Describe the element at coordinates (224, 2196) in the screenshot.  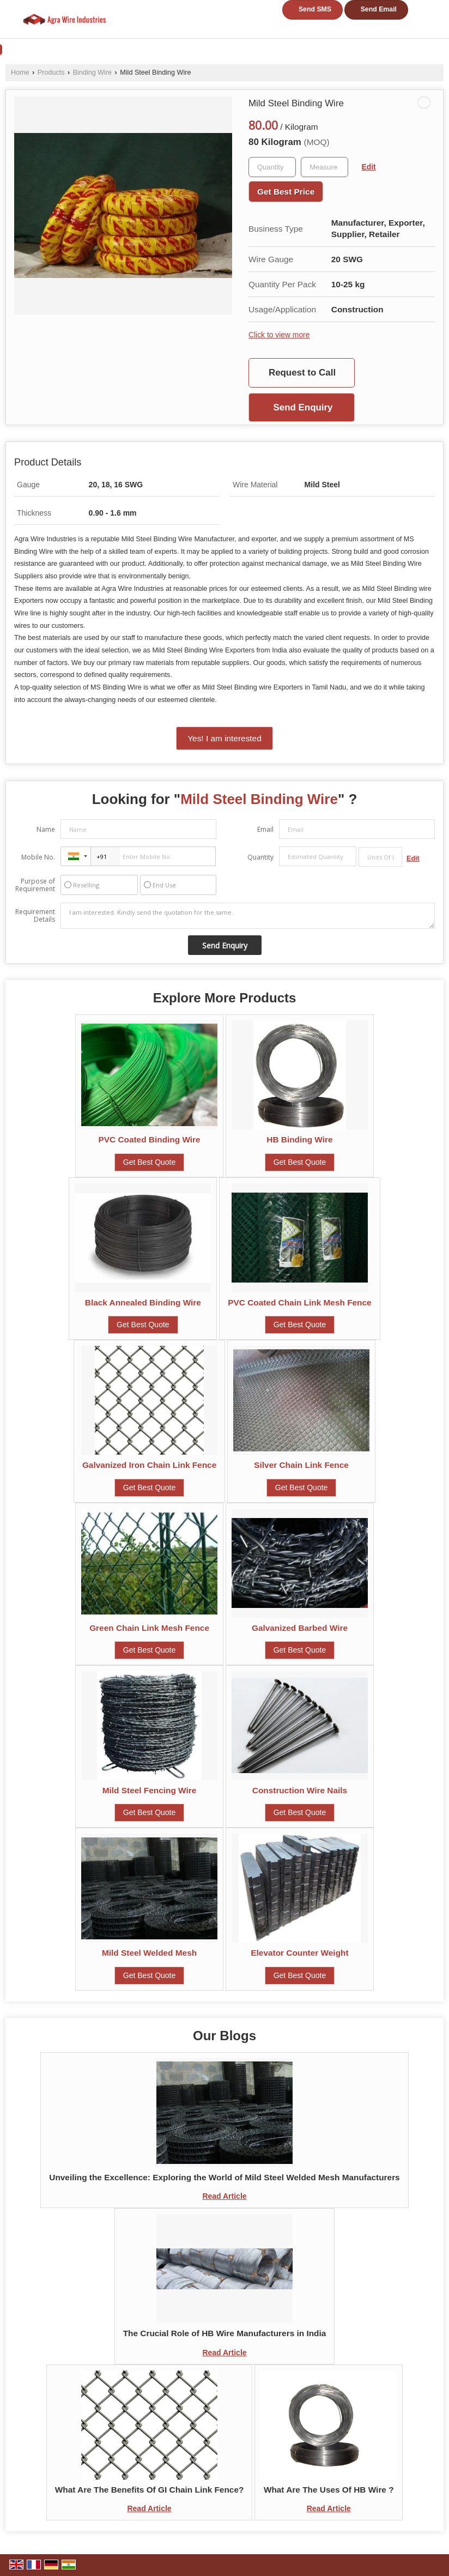
I see `Read Article` at that location.